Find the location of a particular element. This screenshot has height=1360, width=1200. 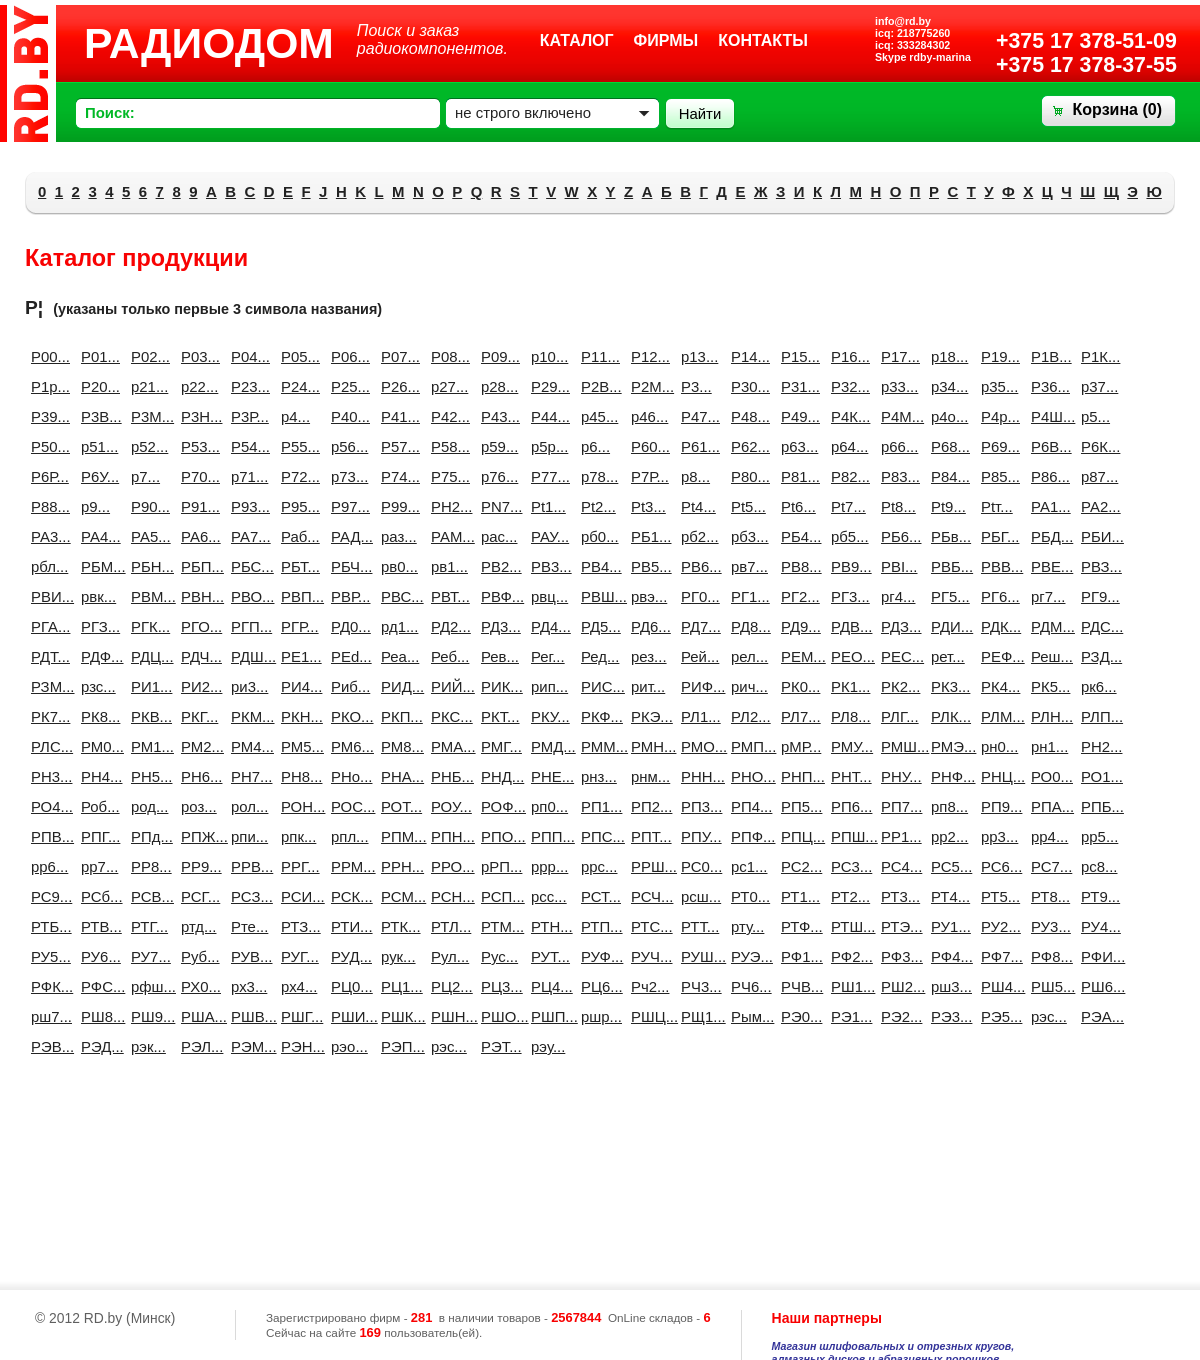

Р3М... is located at coordinates (148, 416).